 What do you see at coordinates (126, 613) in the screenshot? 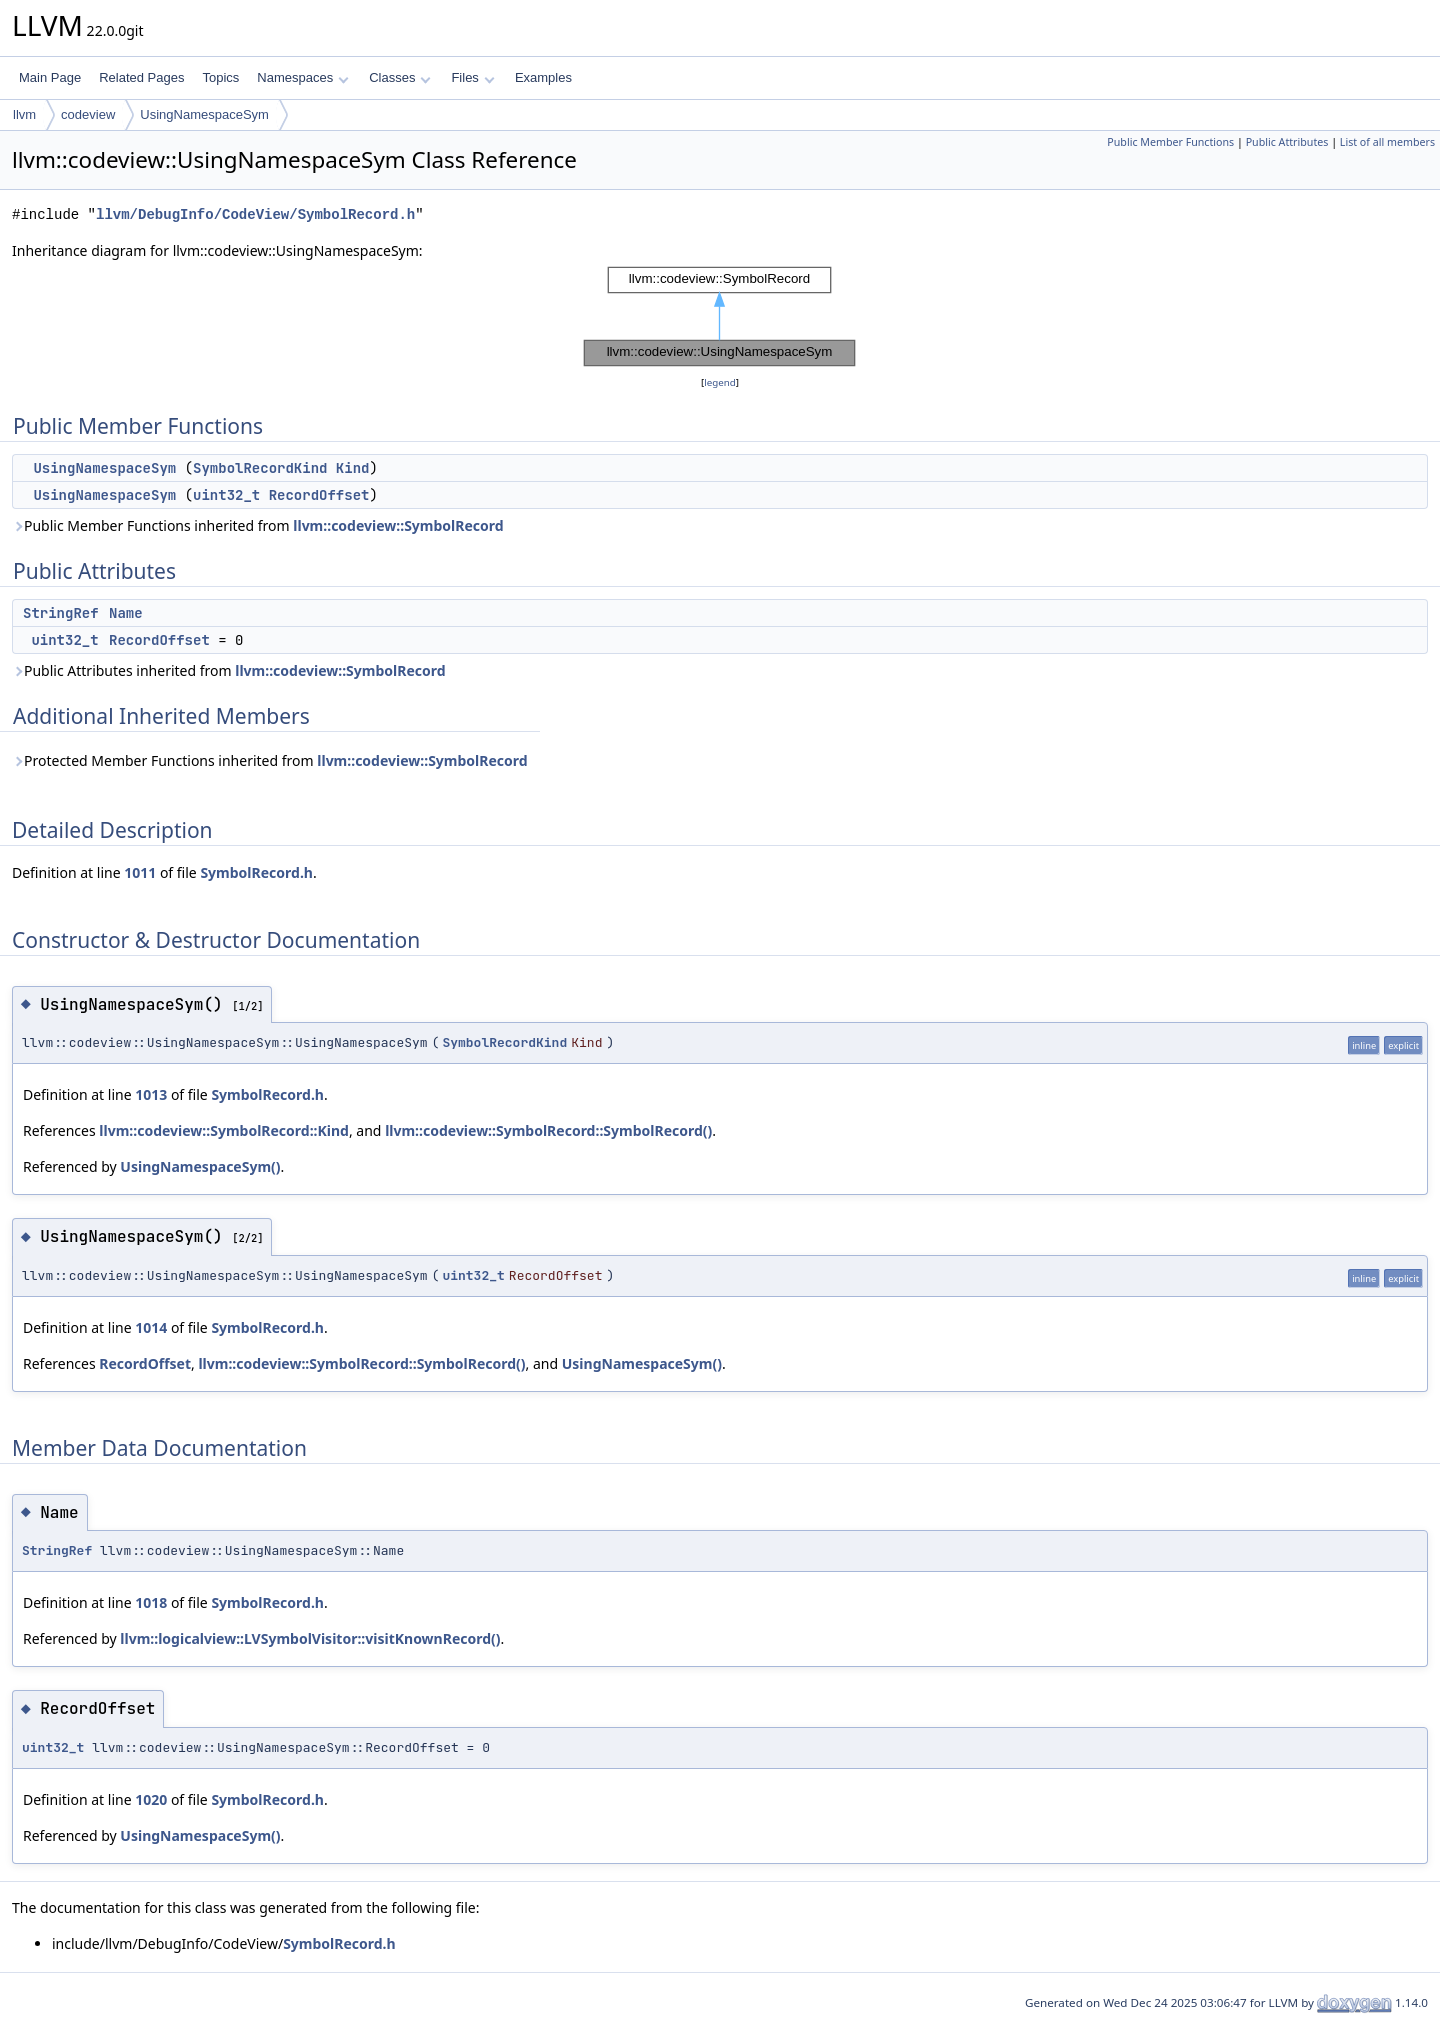
I see `Name` at bounding box center [126, 613].